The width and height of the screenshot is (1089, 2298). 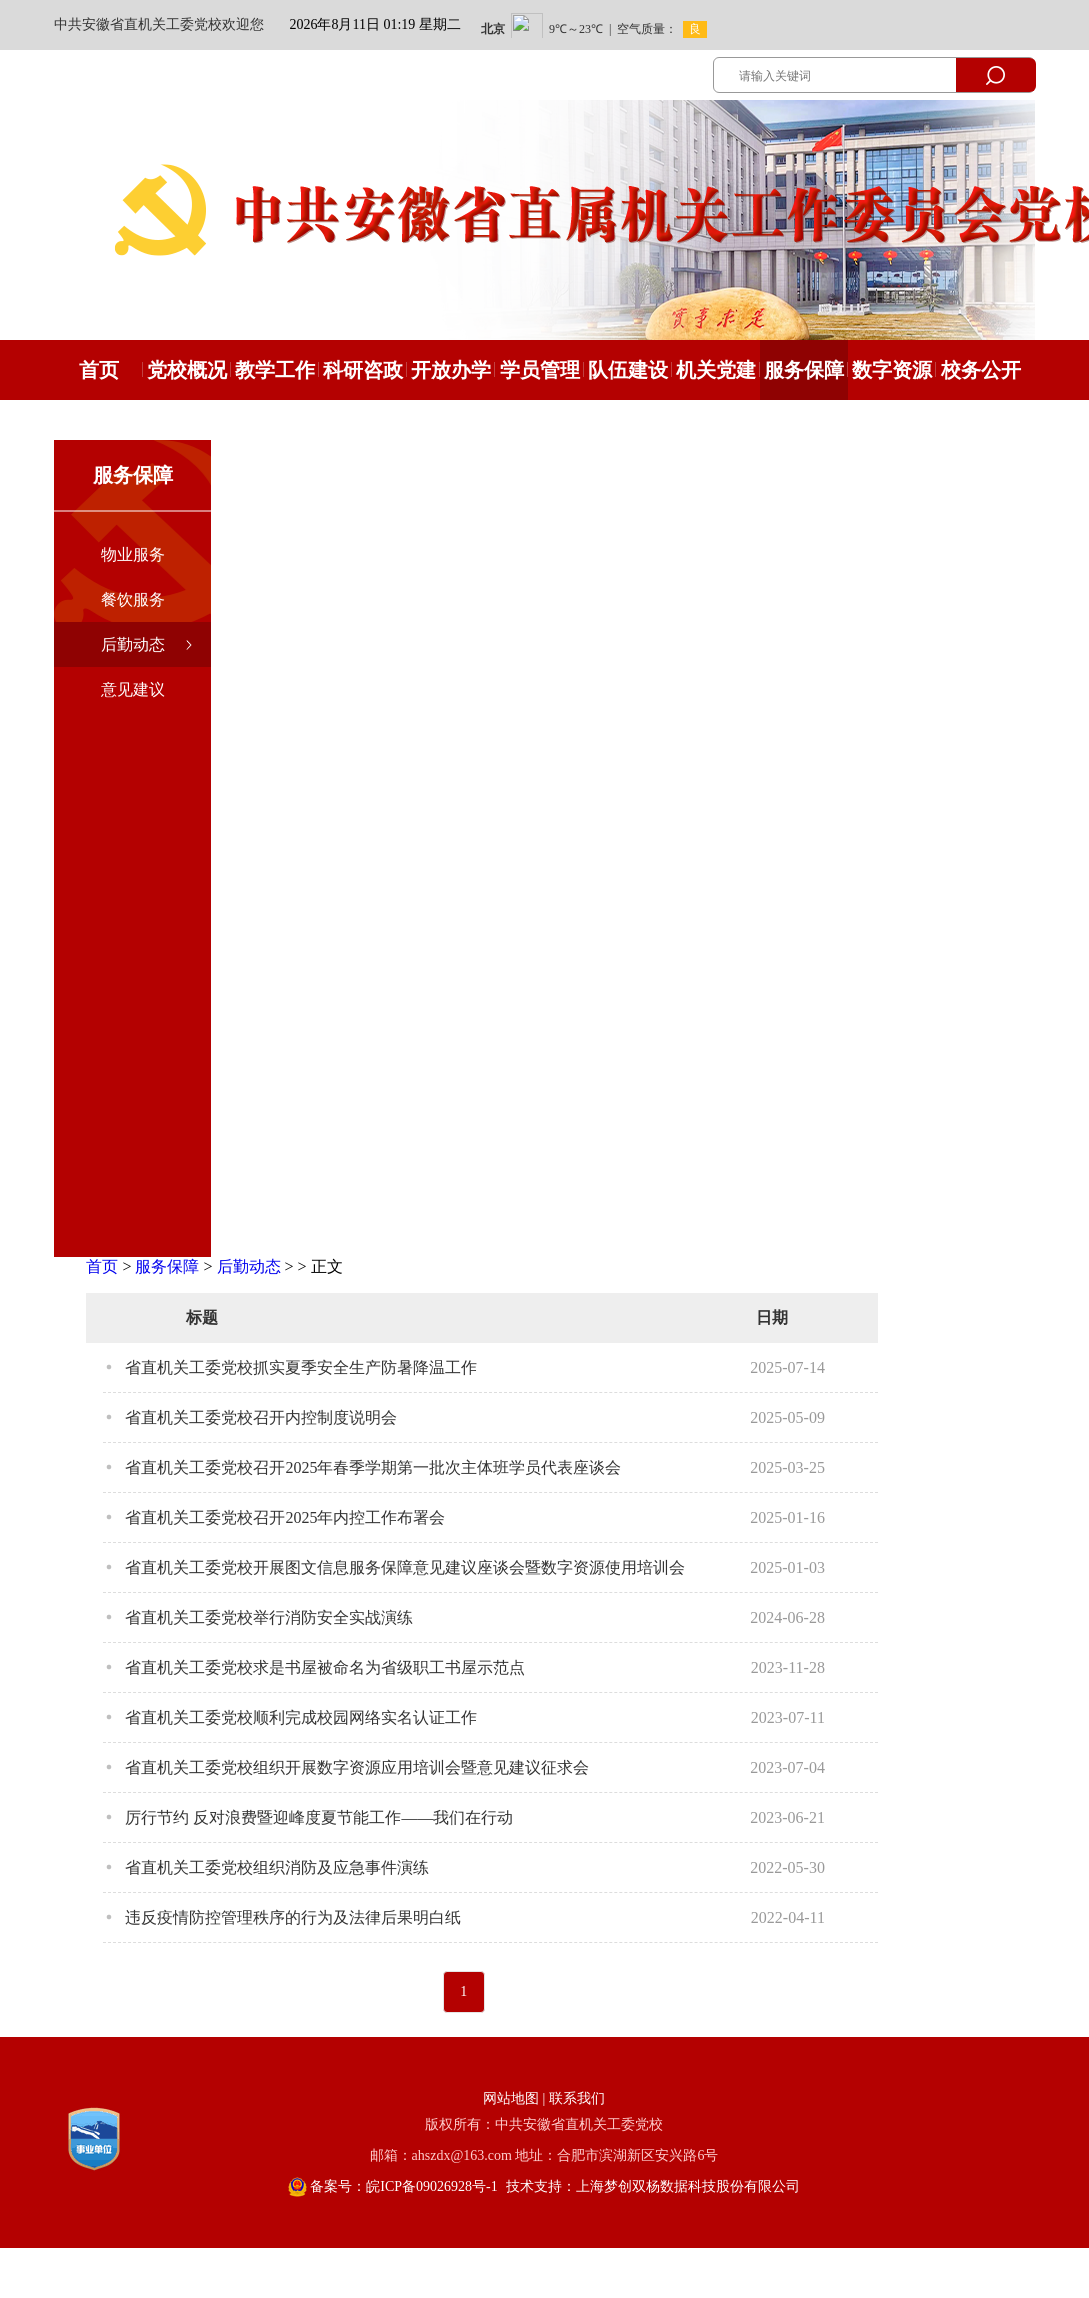 What do you see at coordinates (787, 1617) in the screenshot?
I see `2024-06-28` at bounding box center [787, 1617].